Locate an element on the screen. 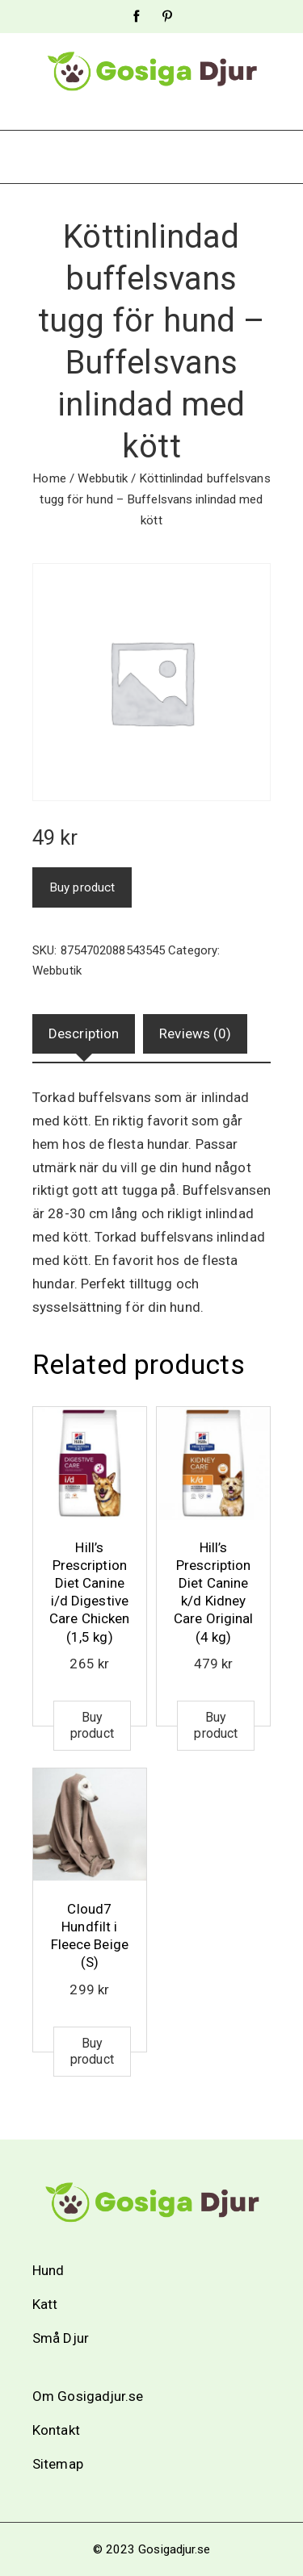 This screenshot has width=303, height=2576. Hund is located at coordinates (48, 2270).